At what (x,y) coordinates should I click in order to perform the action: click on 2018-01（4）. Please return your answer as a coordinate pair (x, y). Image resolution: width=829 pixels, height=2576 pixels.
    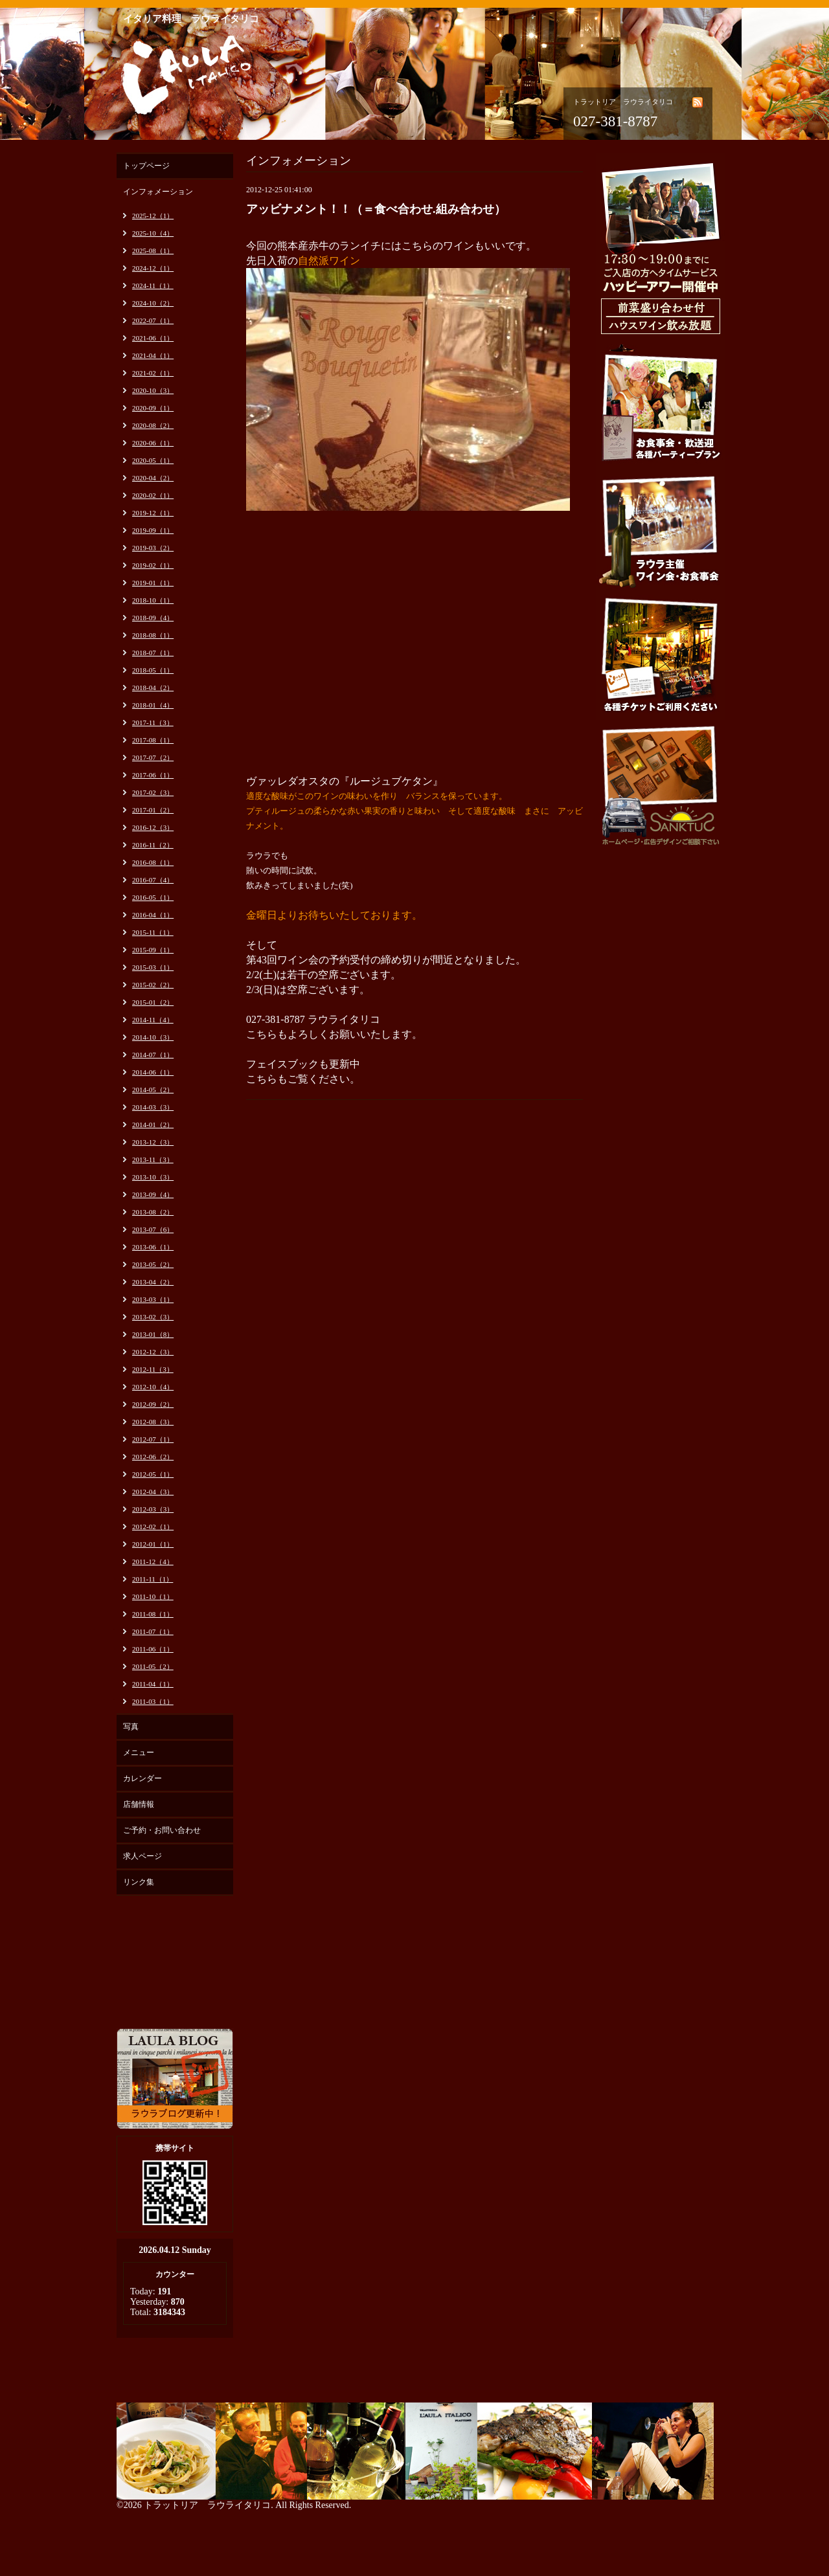
    Looking at the image, I should click on (153, 705).